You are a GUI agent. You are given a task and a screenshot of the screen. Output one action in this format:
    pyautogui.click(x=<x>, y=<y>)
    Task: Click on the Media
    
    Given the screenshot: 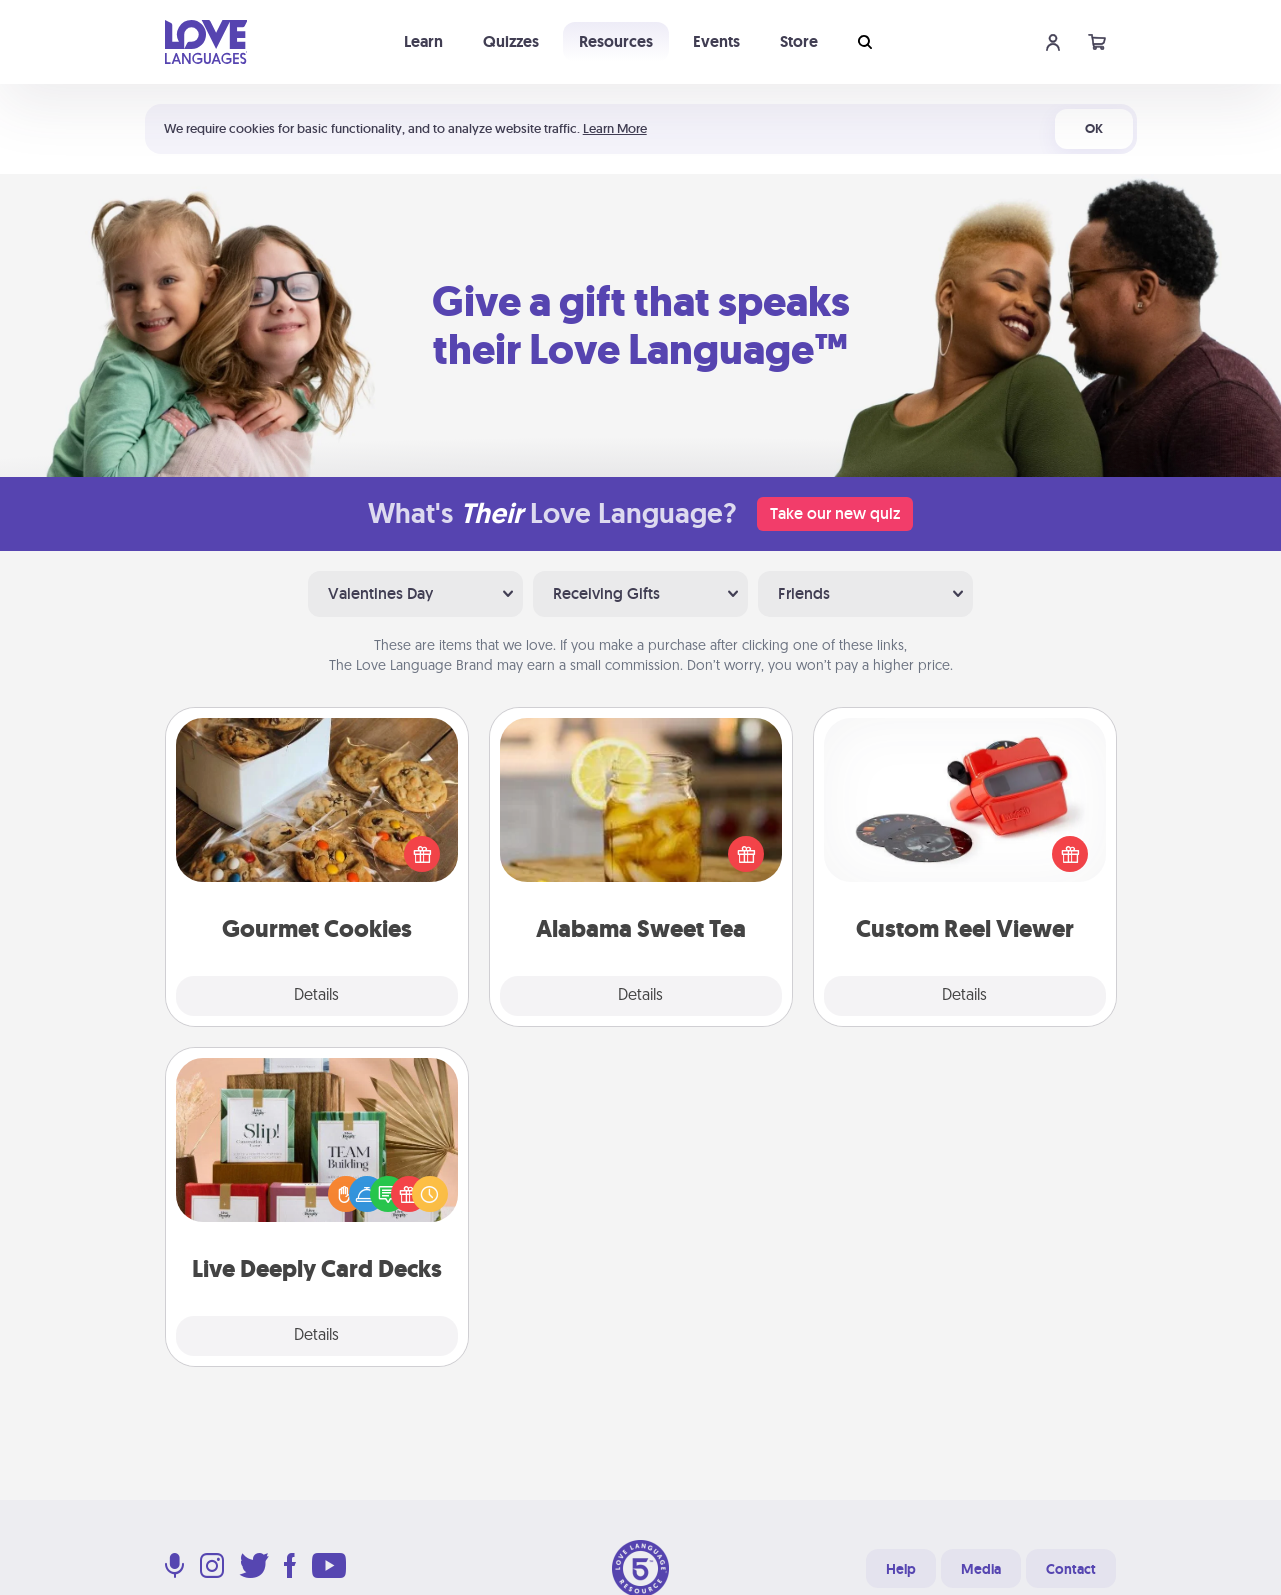 What is the action you would take?
    pyautogui.click(x=981, y=1569)
    